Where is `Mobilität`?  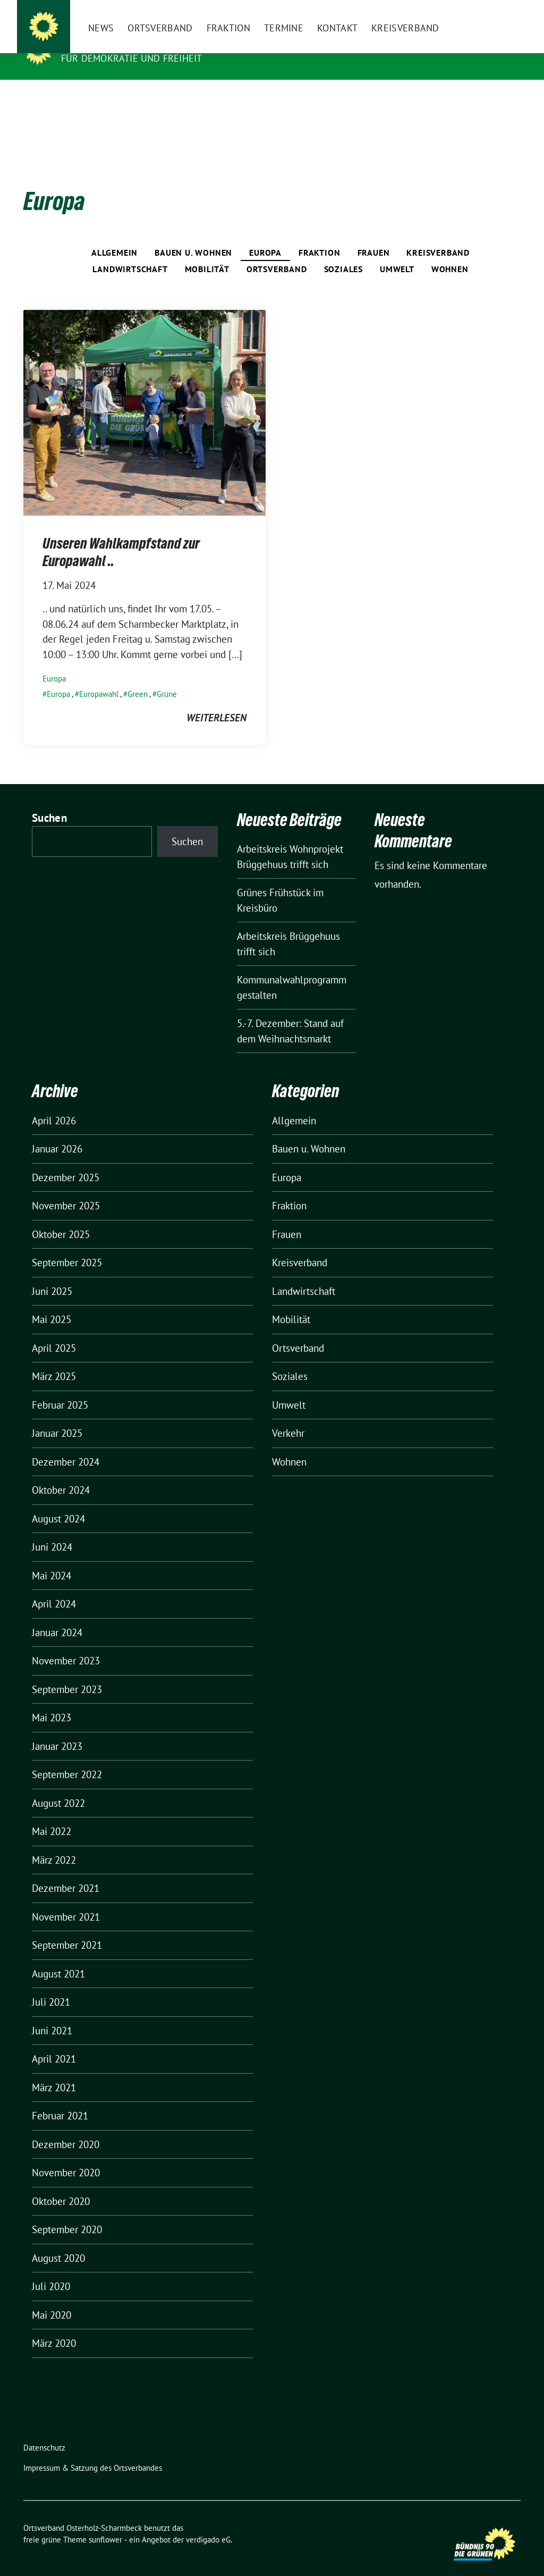 Mobilität is located at coordinates (207, 252).